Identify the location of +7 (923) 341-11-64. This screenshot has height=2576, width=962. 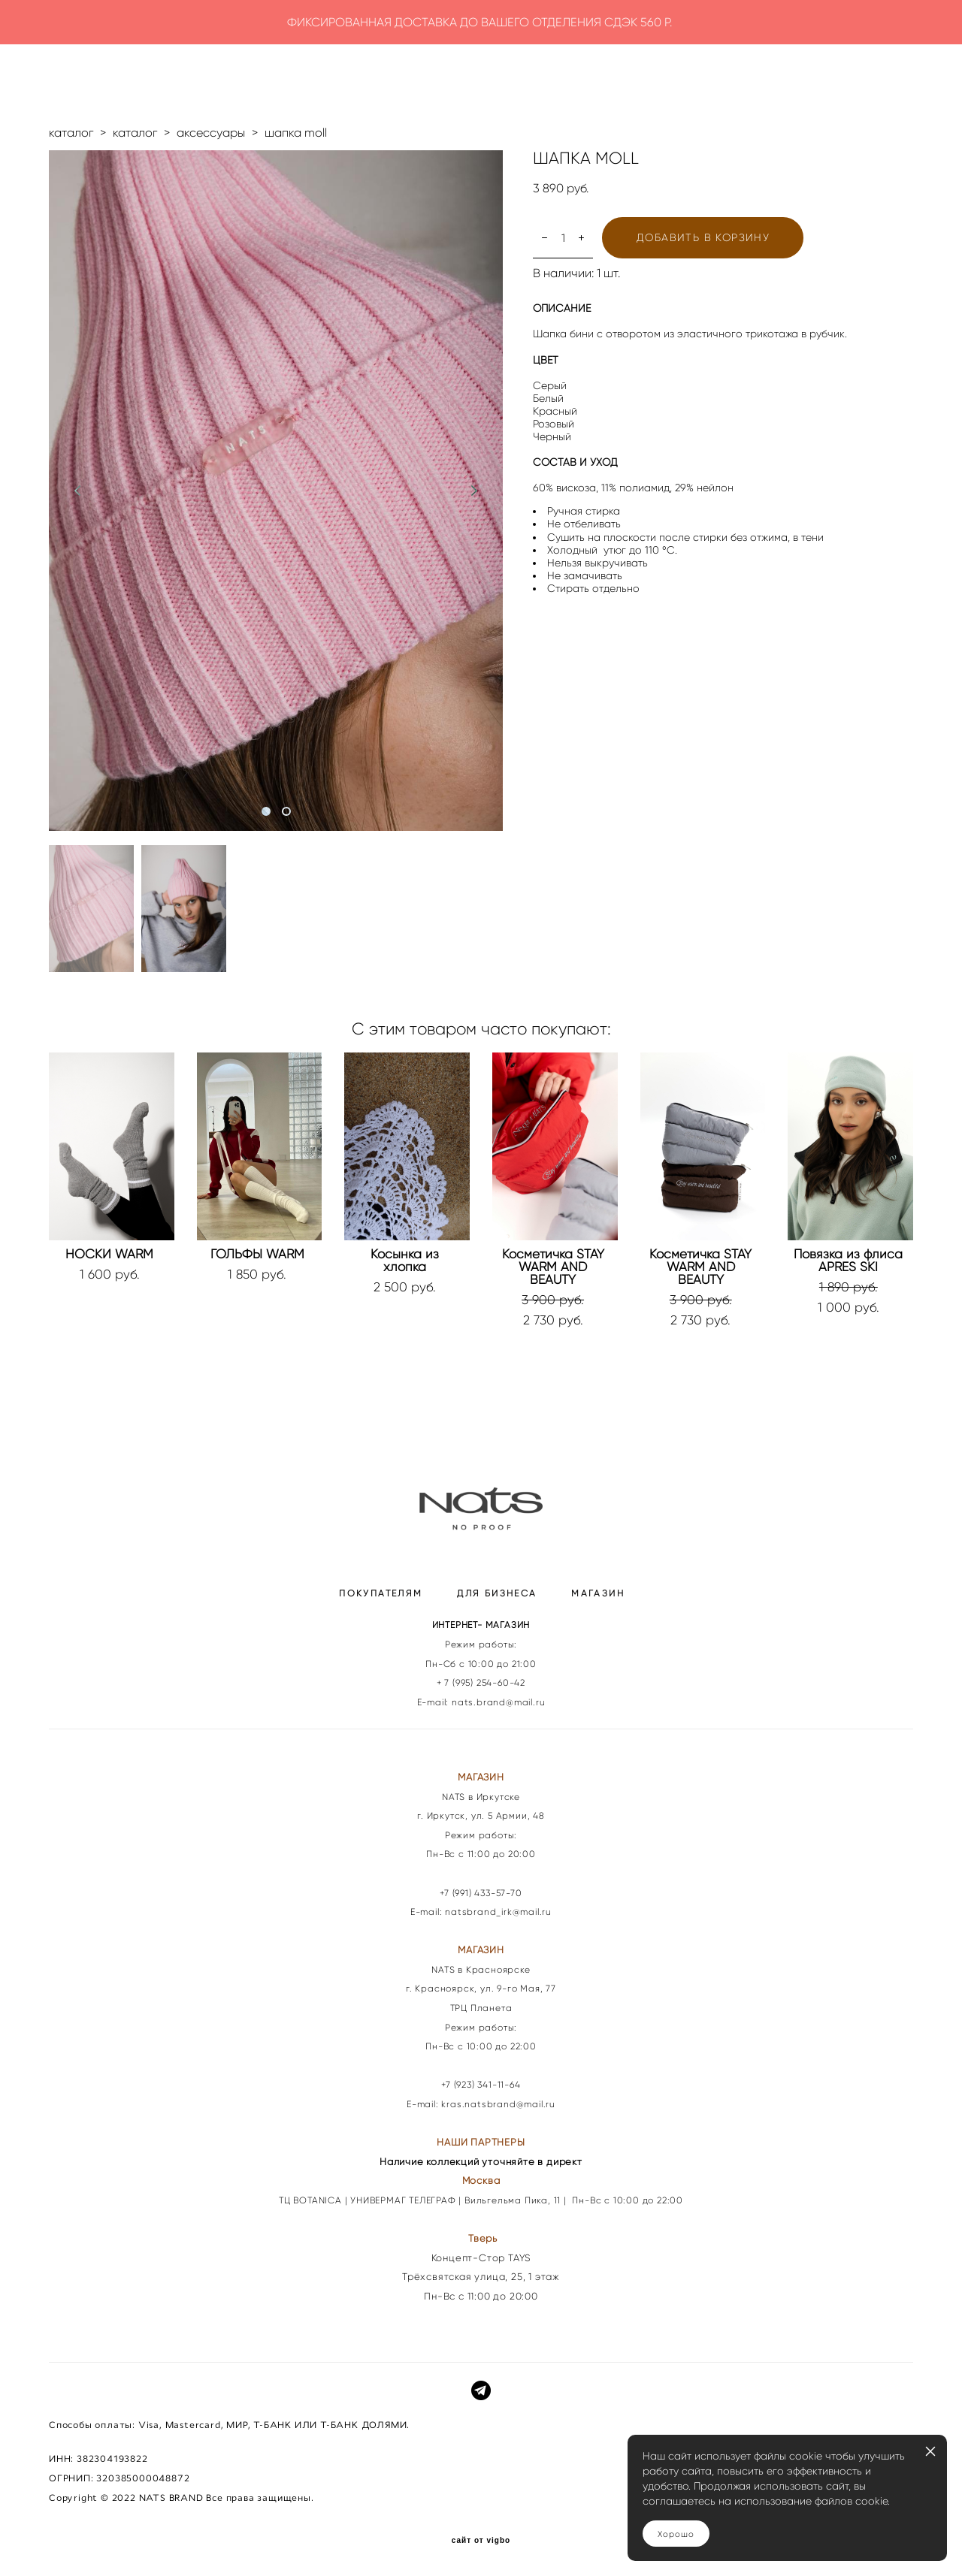
(480, 2084).